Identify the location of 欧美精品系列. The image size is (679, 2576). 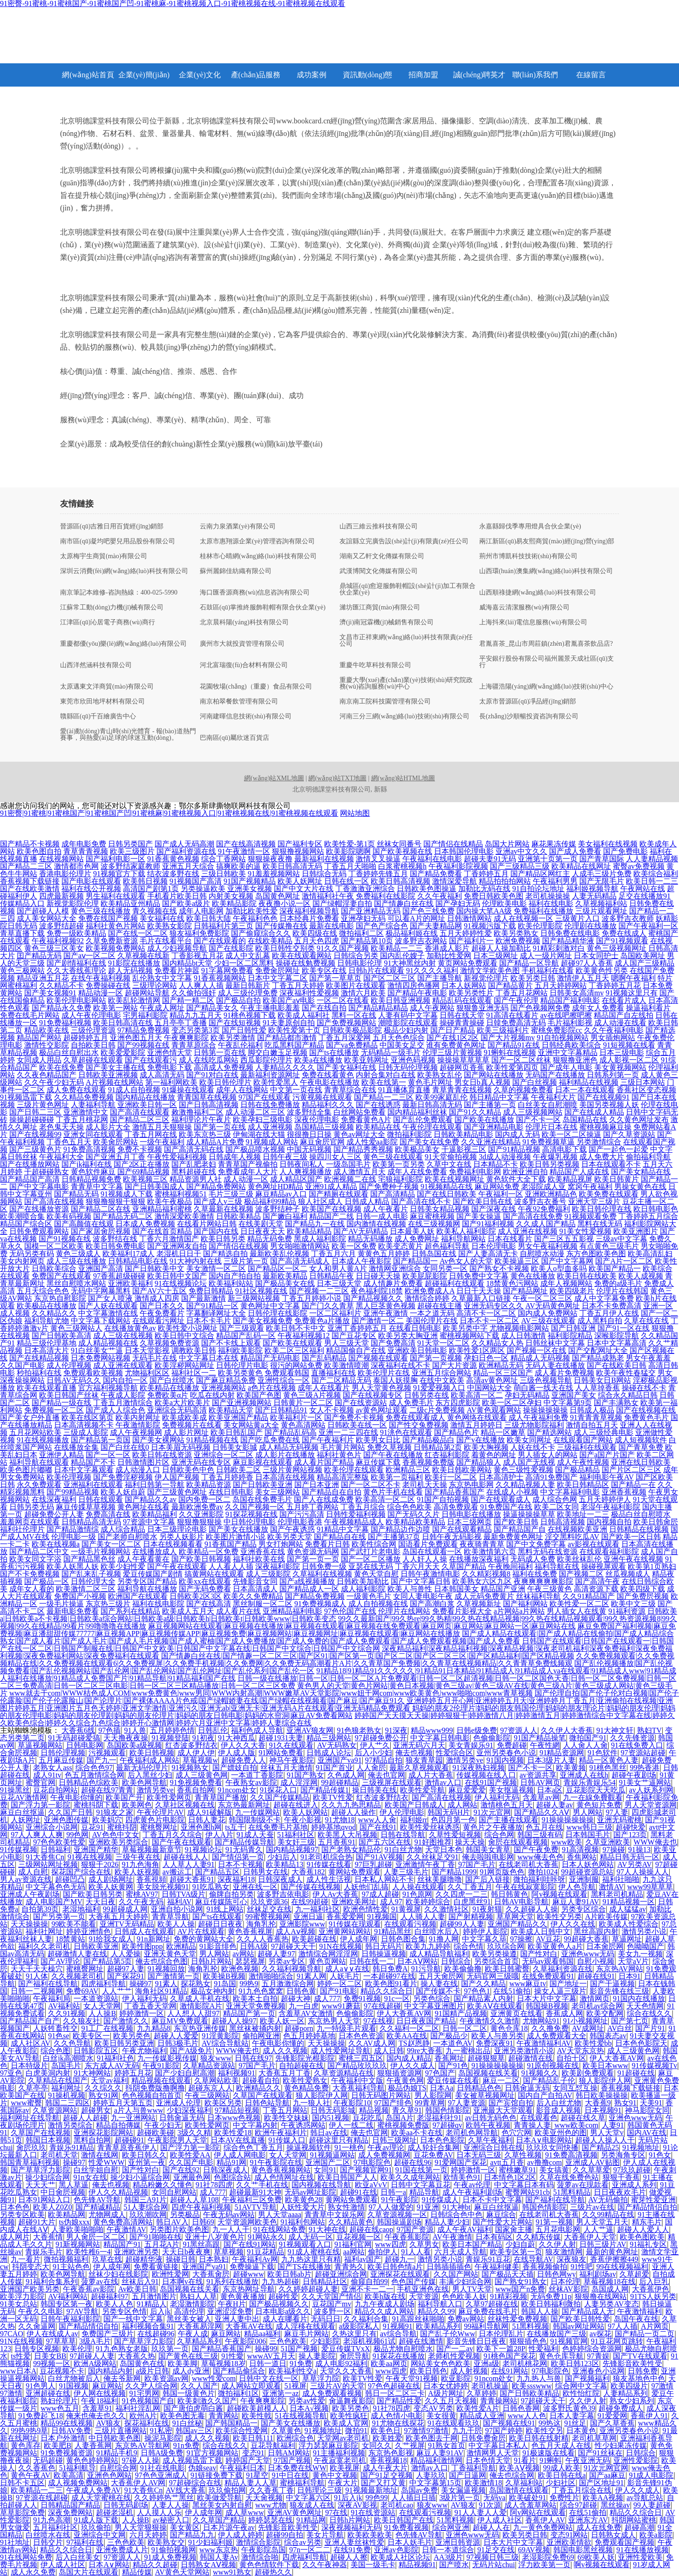
(438, 2326).